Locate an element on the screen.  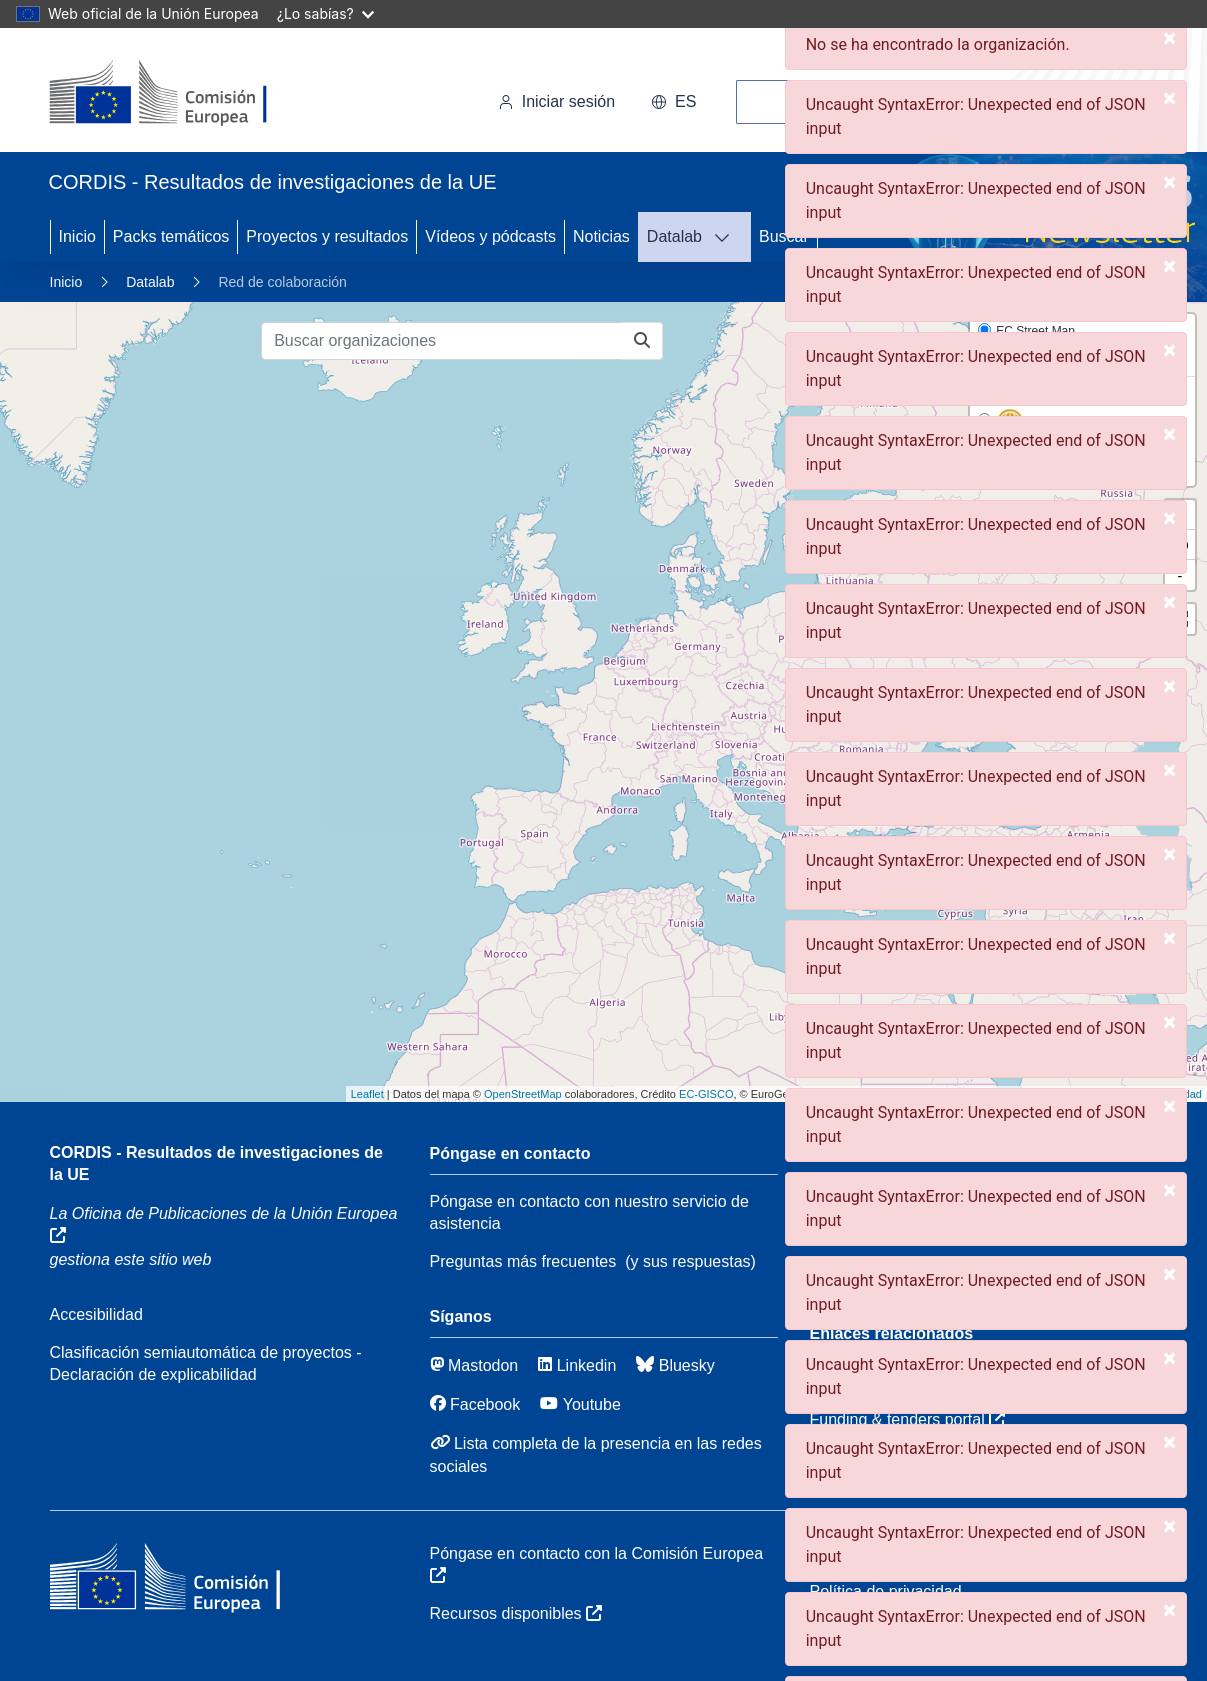
Packs temáticos is located at coordinates (171, 236).